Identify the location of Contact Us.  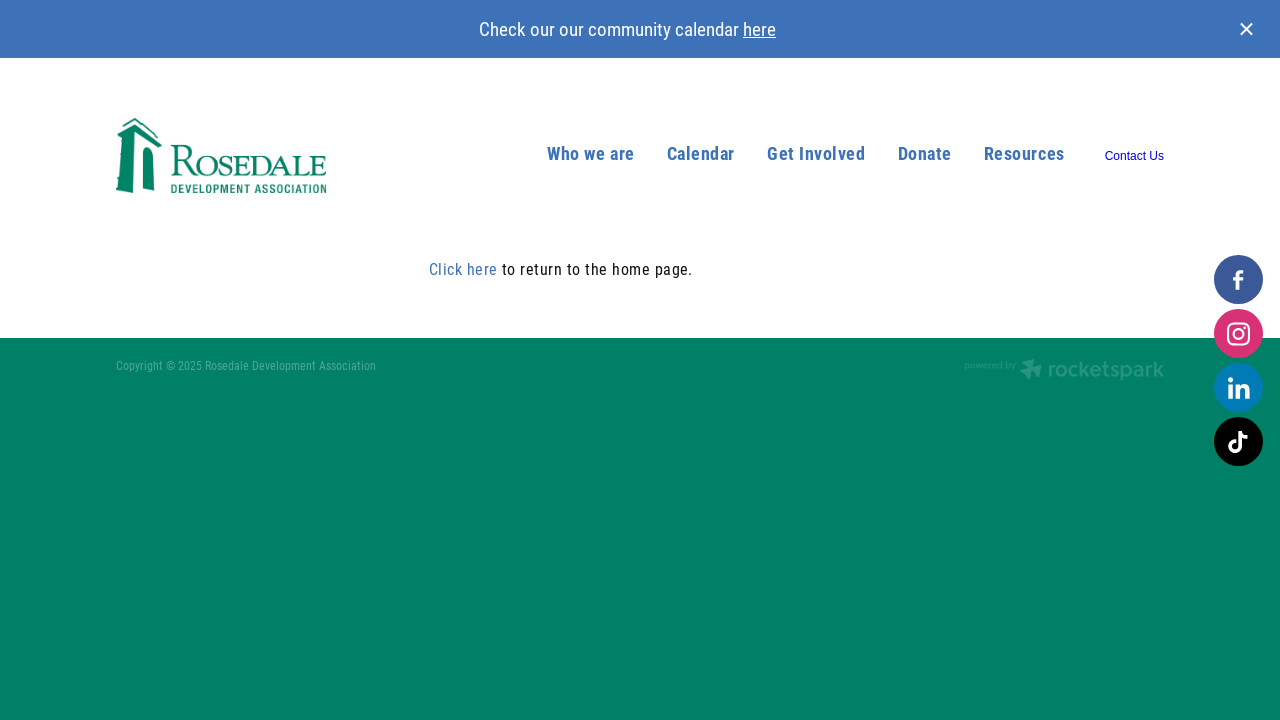
(1134, 156).